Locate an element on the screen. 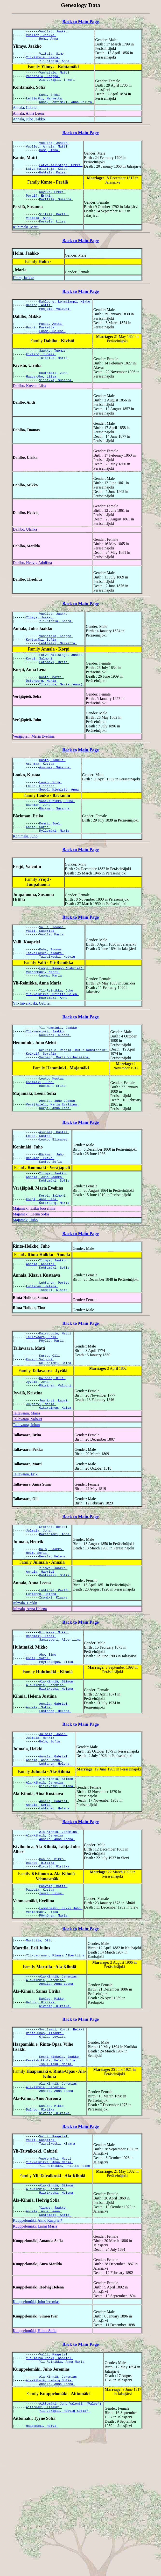  Harri, Marketta is located at coordinates (41, 348).